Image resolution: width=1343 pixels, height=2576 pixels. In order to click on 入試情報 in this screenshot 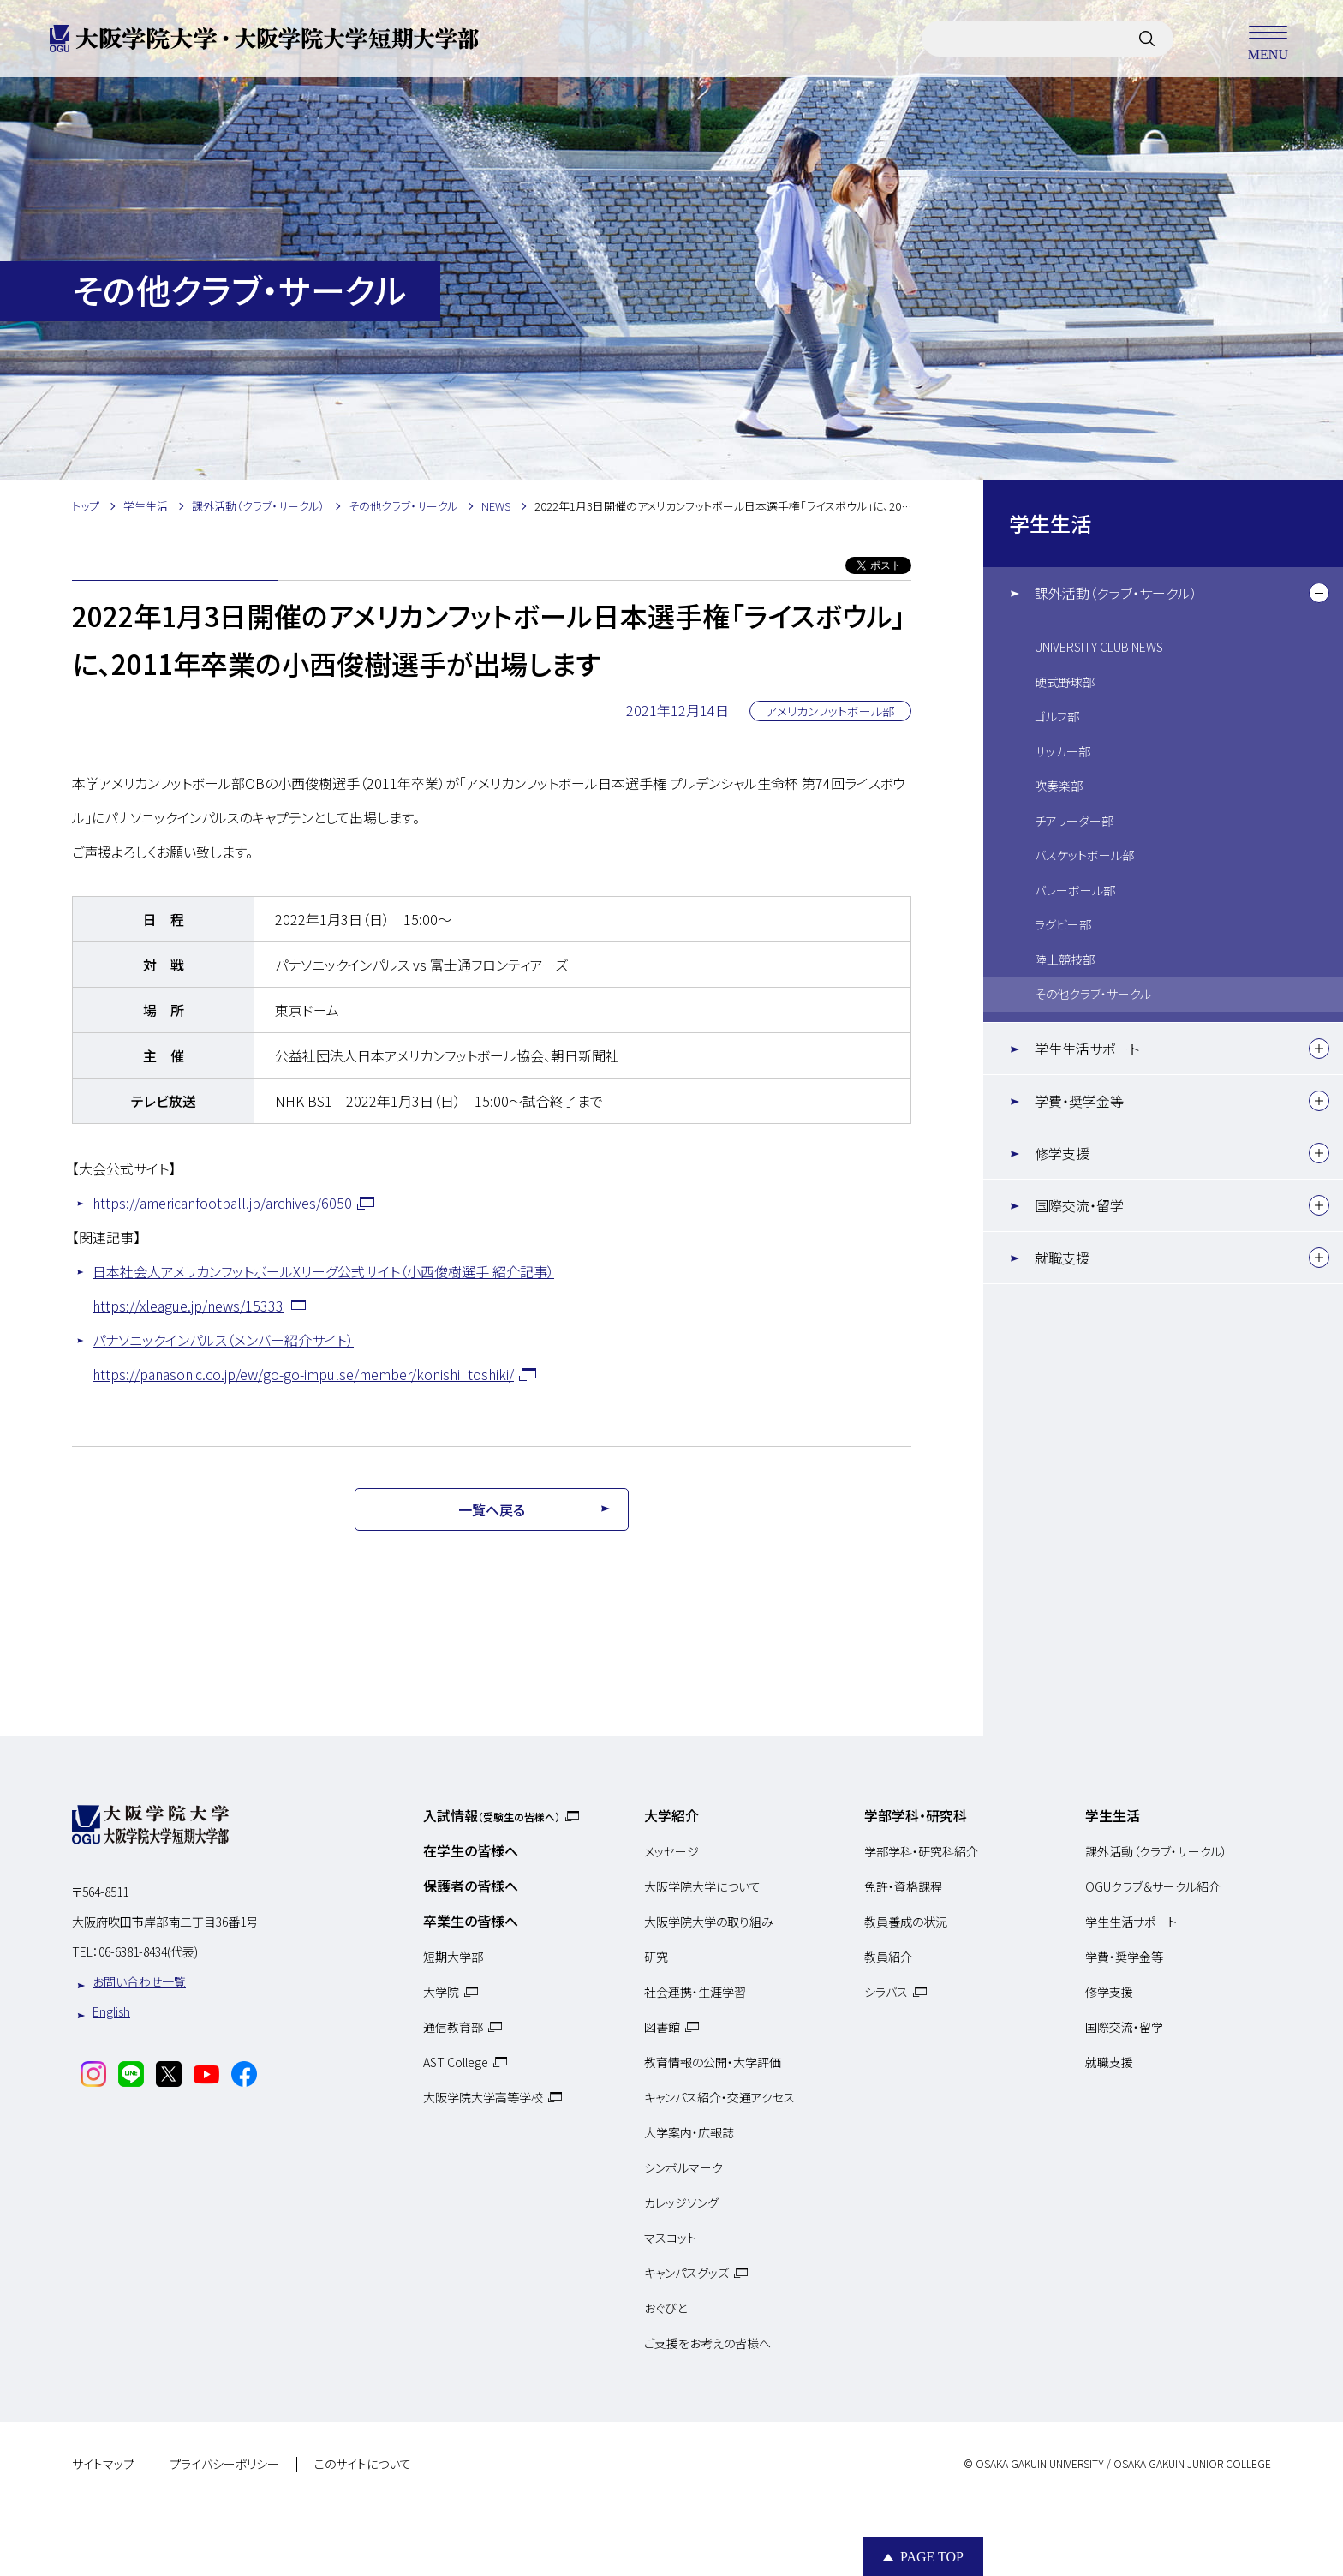, I will do `click(491, 1815)`.